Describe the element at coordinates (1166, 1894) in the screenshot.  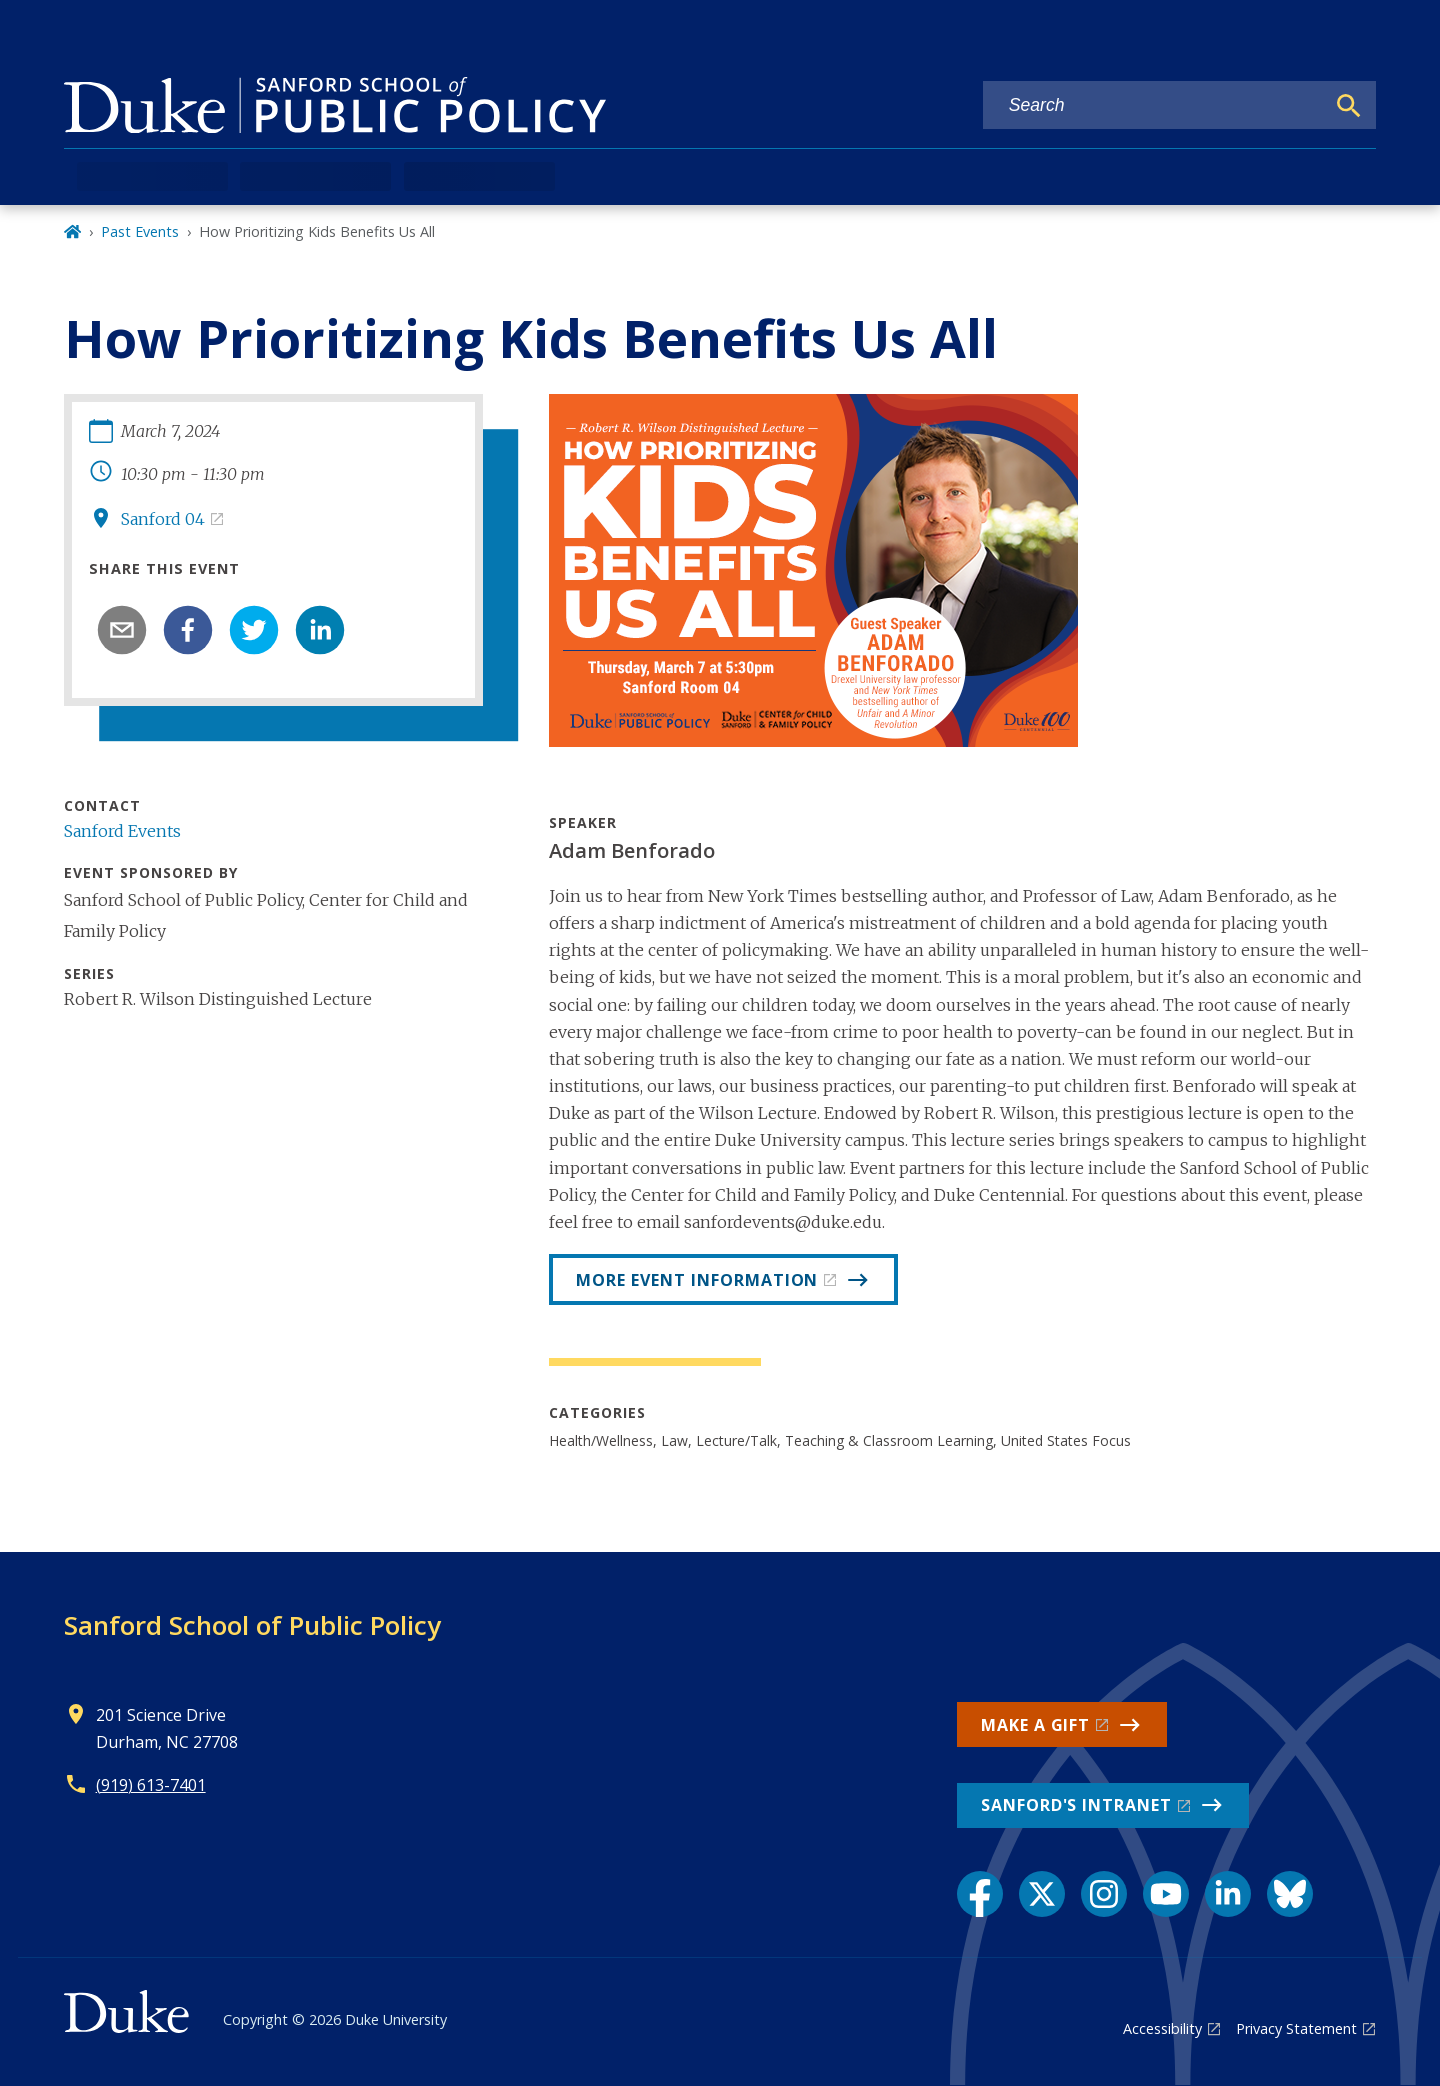
I see `[YouTube link]` at that location.